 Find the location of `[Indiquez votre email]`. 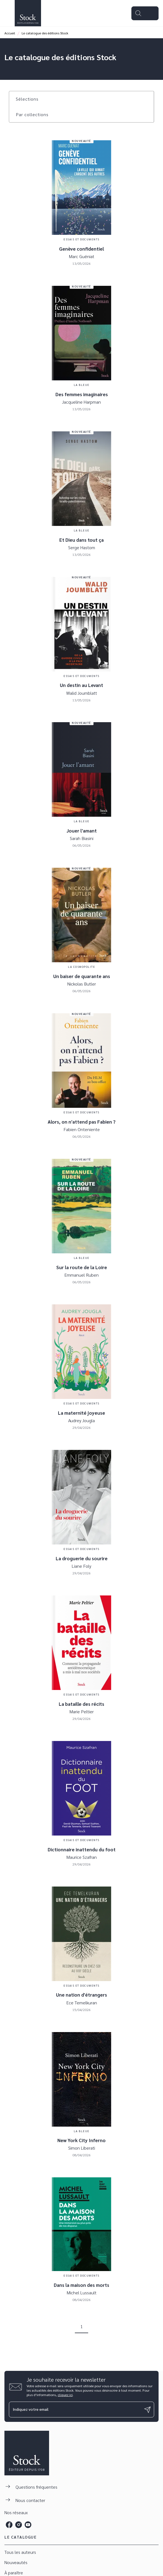

[Indiquez votre email] is located at coordinates (74, 2409).